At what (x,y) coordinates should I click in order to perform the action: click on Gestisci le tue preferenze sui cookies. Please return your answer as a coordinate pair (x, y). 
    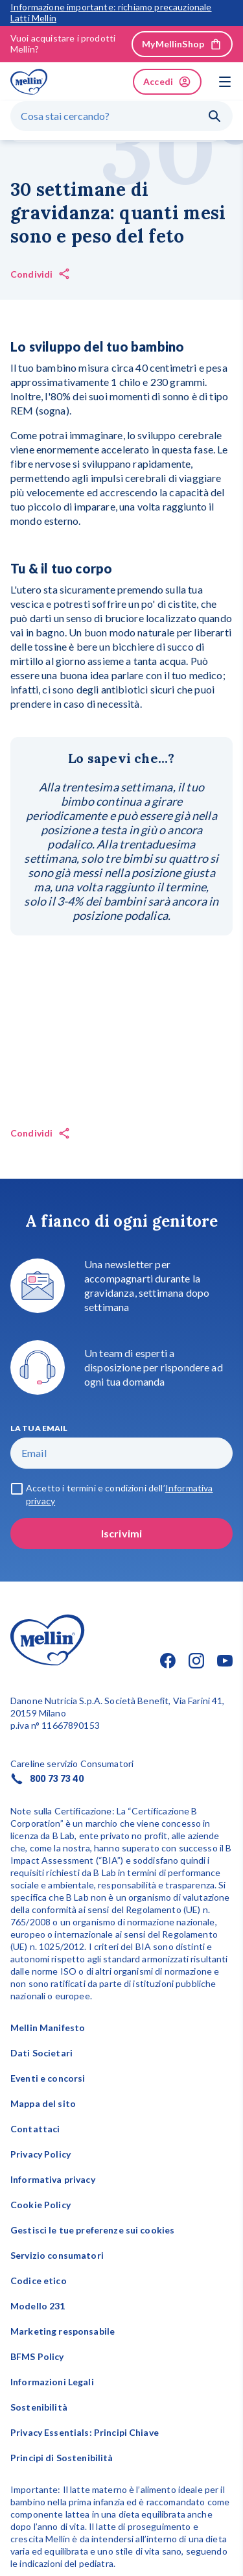
    Looking at the image, I should click on (92, 2229).